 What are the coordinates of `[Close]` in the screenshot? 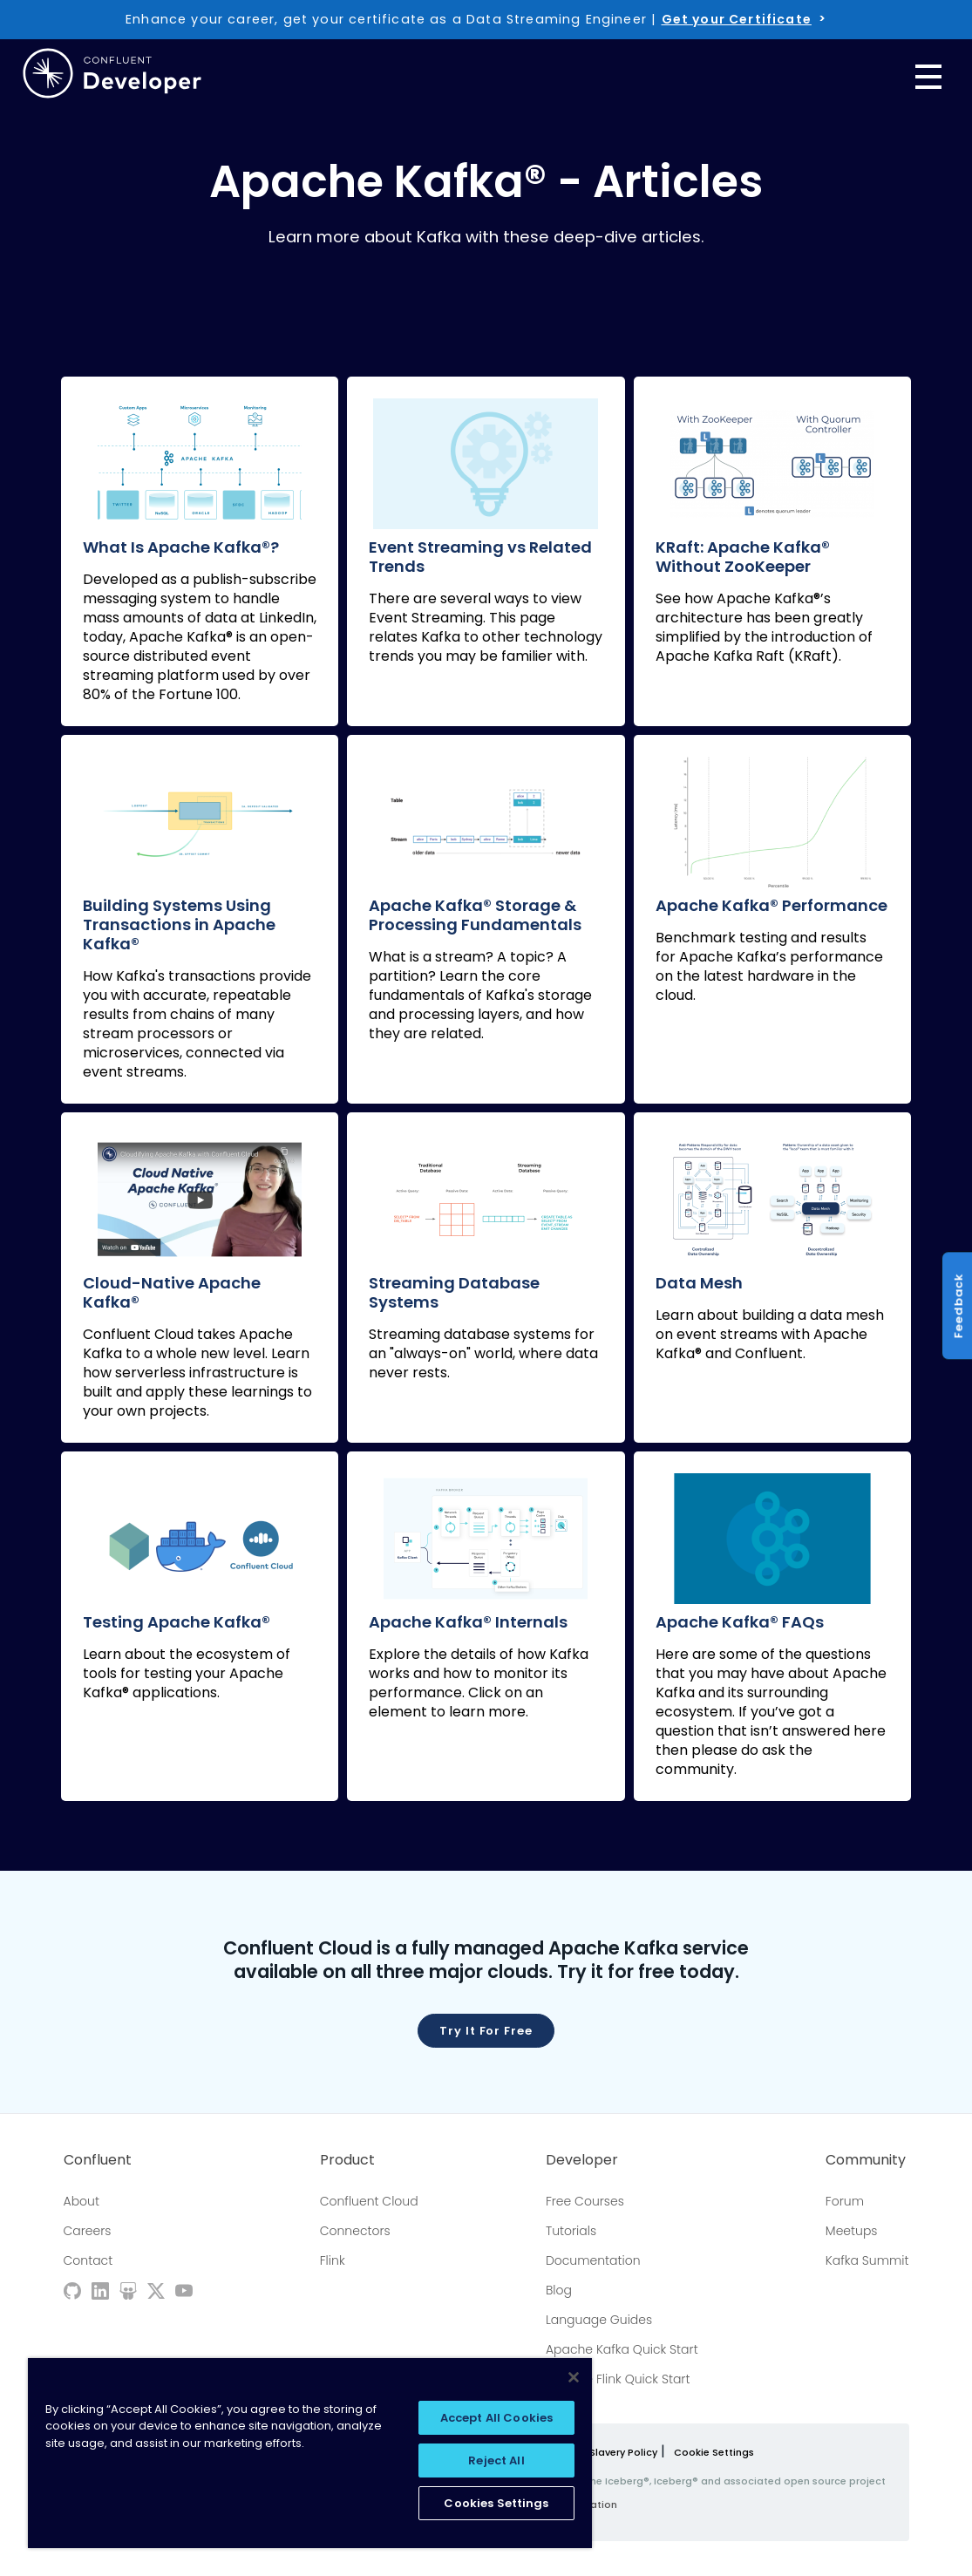 It's located at (573, 2377).